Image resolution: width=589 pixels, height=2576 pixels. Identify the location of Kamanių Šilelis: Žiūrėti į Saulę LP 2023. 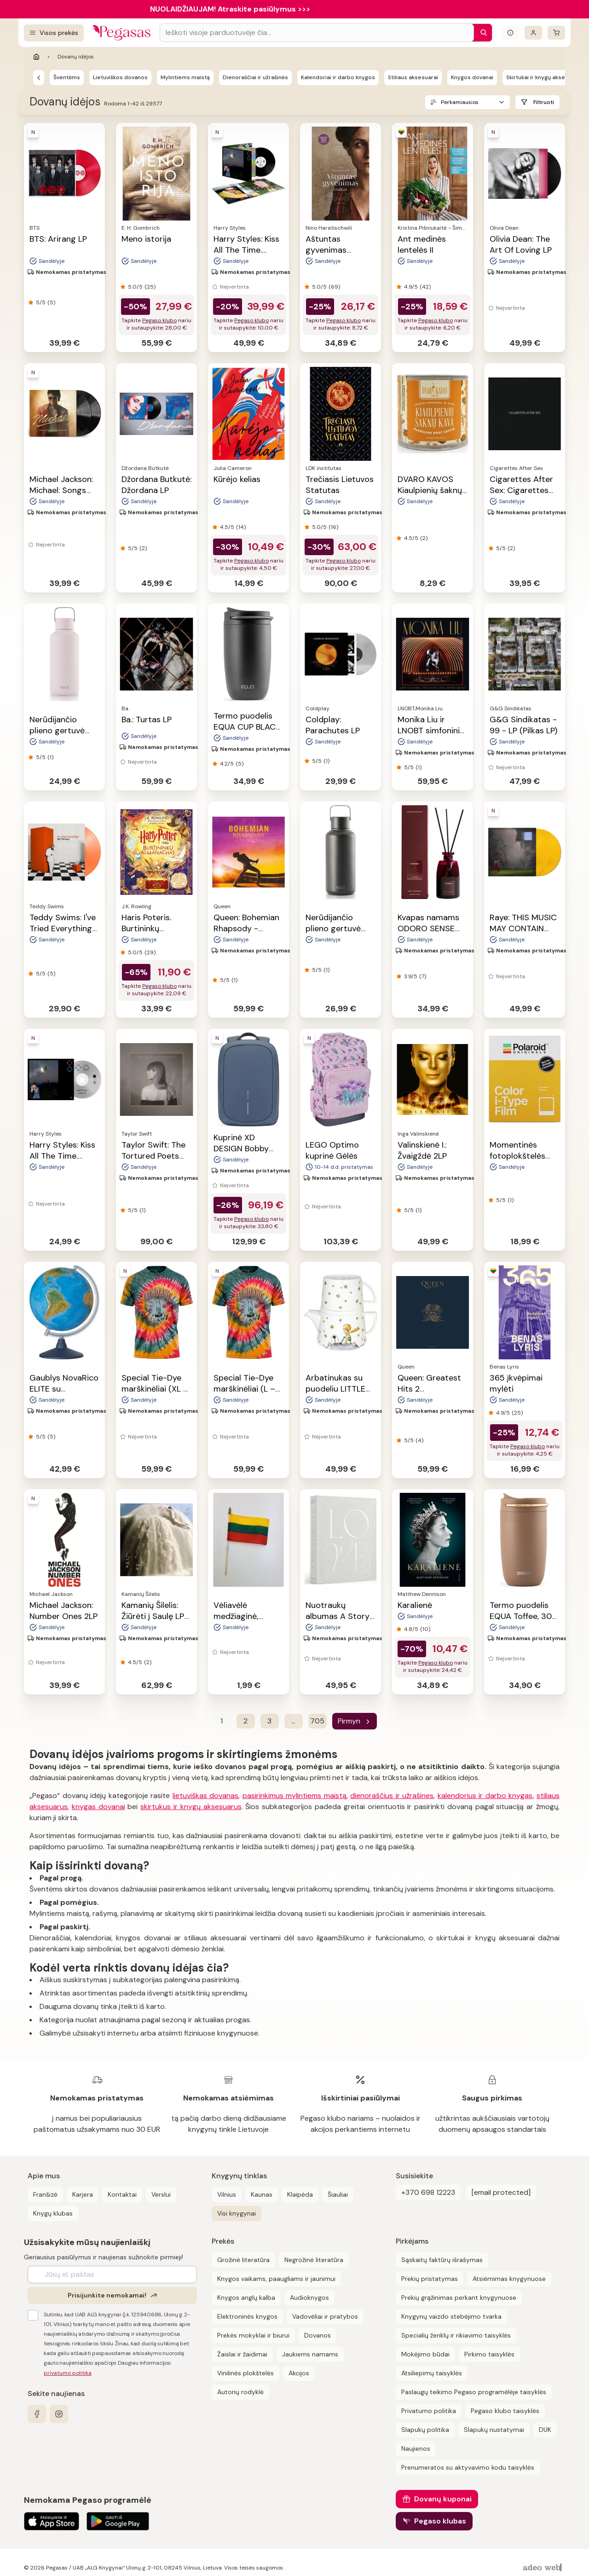
(152, 1616).